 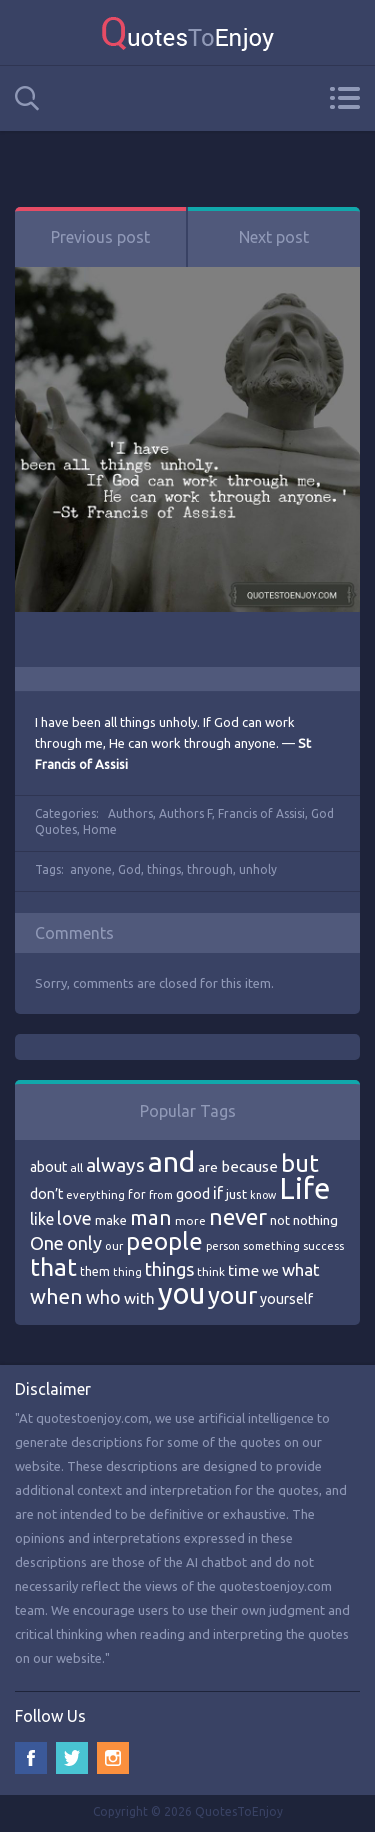 I want to click on everything [everything (66 items)], so click(x=95, y=1195).